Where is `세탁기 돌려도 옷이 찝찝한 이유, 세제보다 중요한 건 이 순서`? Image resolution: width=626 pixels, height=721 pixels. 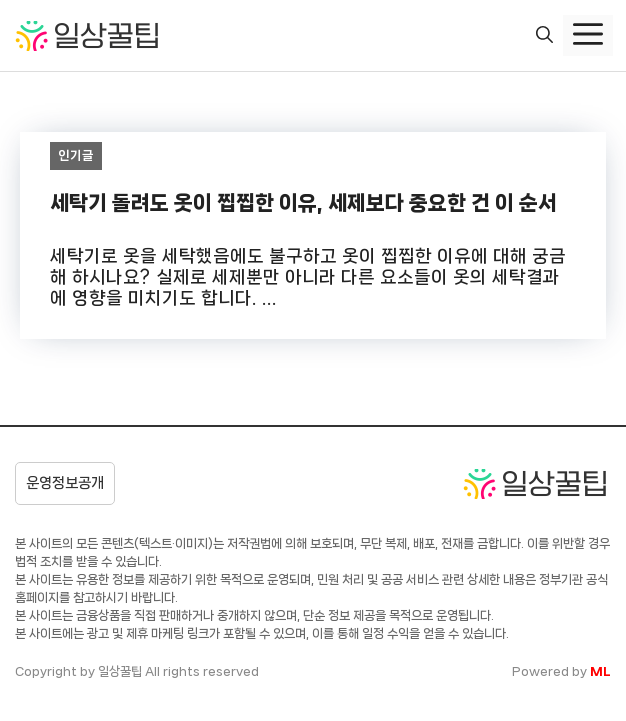
세탁기 돌려도 옷이 찝찝한 이유, 세제보다 중요한 건 이 순서 is located at coordinates (303, 203).